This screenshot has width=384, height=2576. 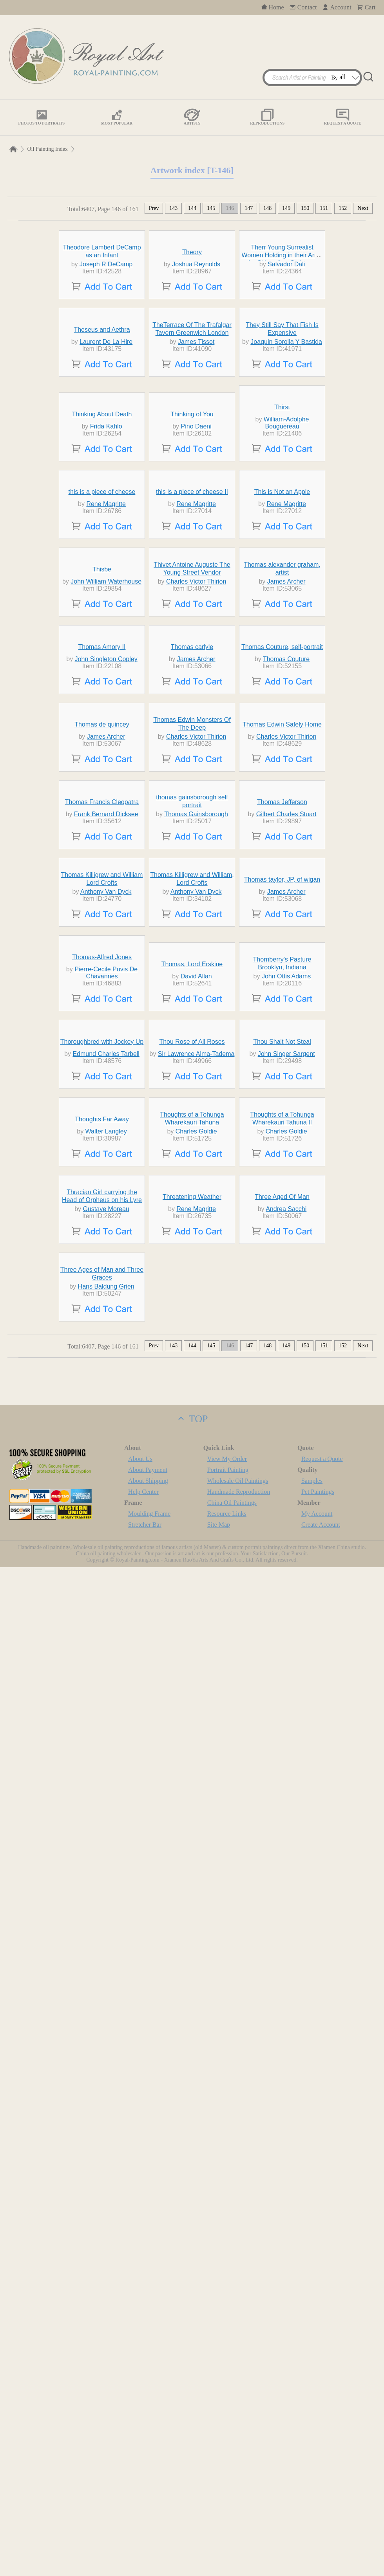 What do you see at coordinates (282, 327) in the screenshot?
I see `Therr Young Surrealist Women Holding in their Arms the Skins of an Orchestra` at bounding box center [282, 327].